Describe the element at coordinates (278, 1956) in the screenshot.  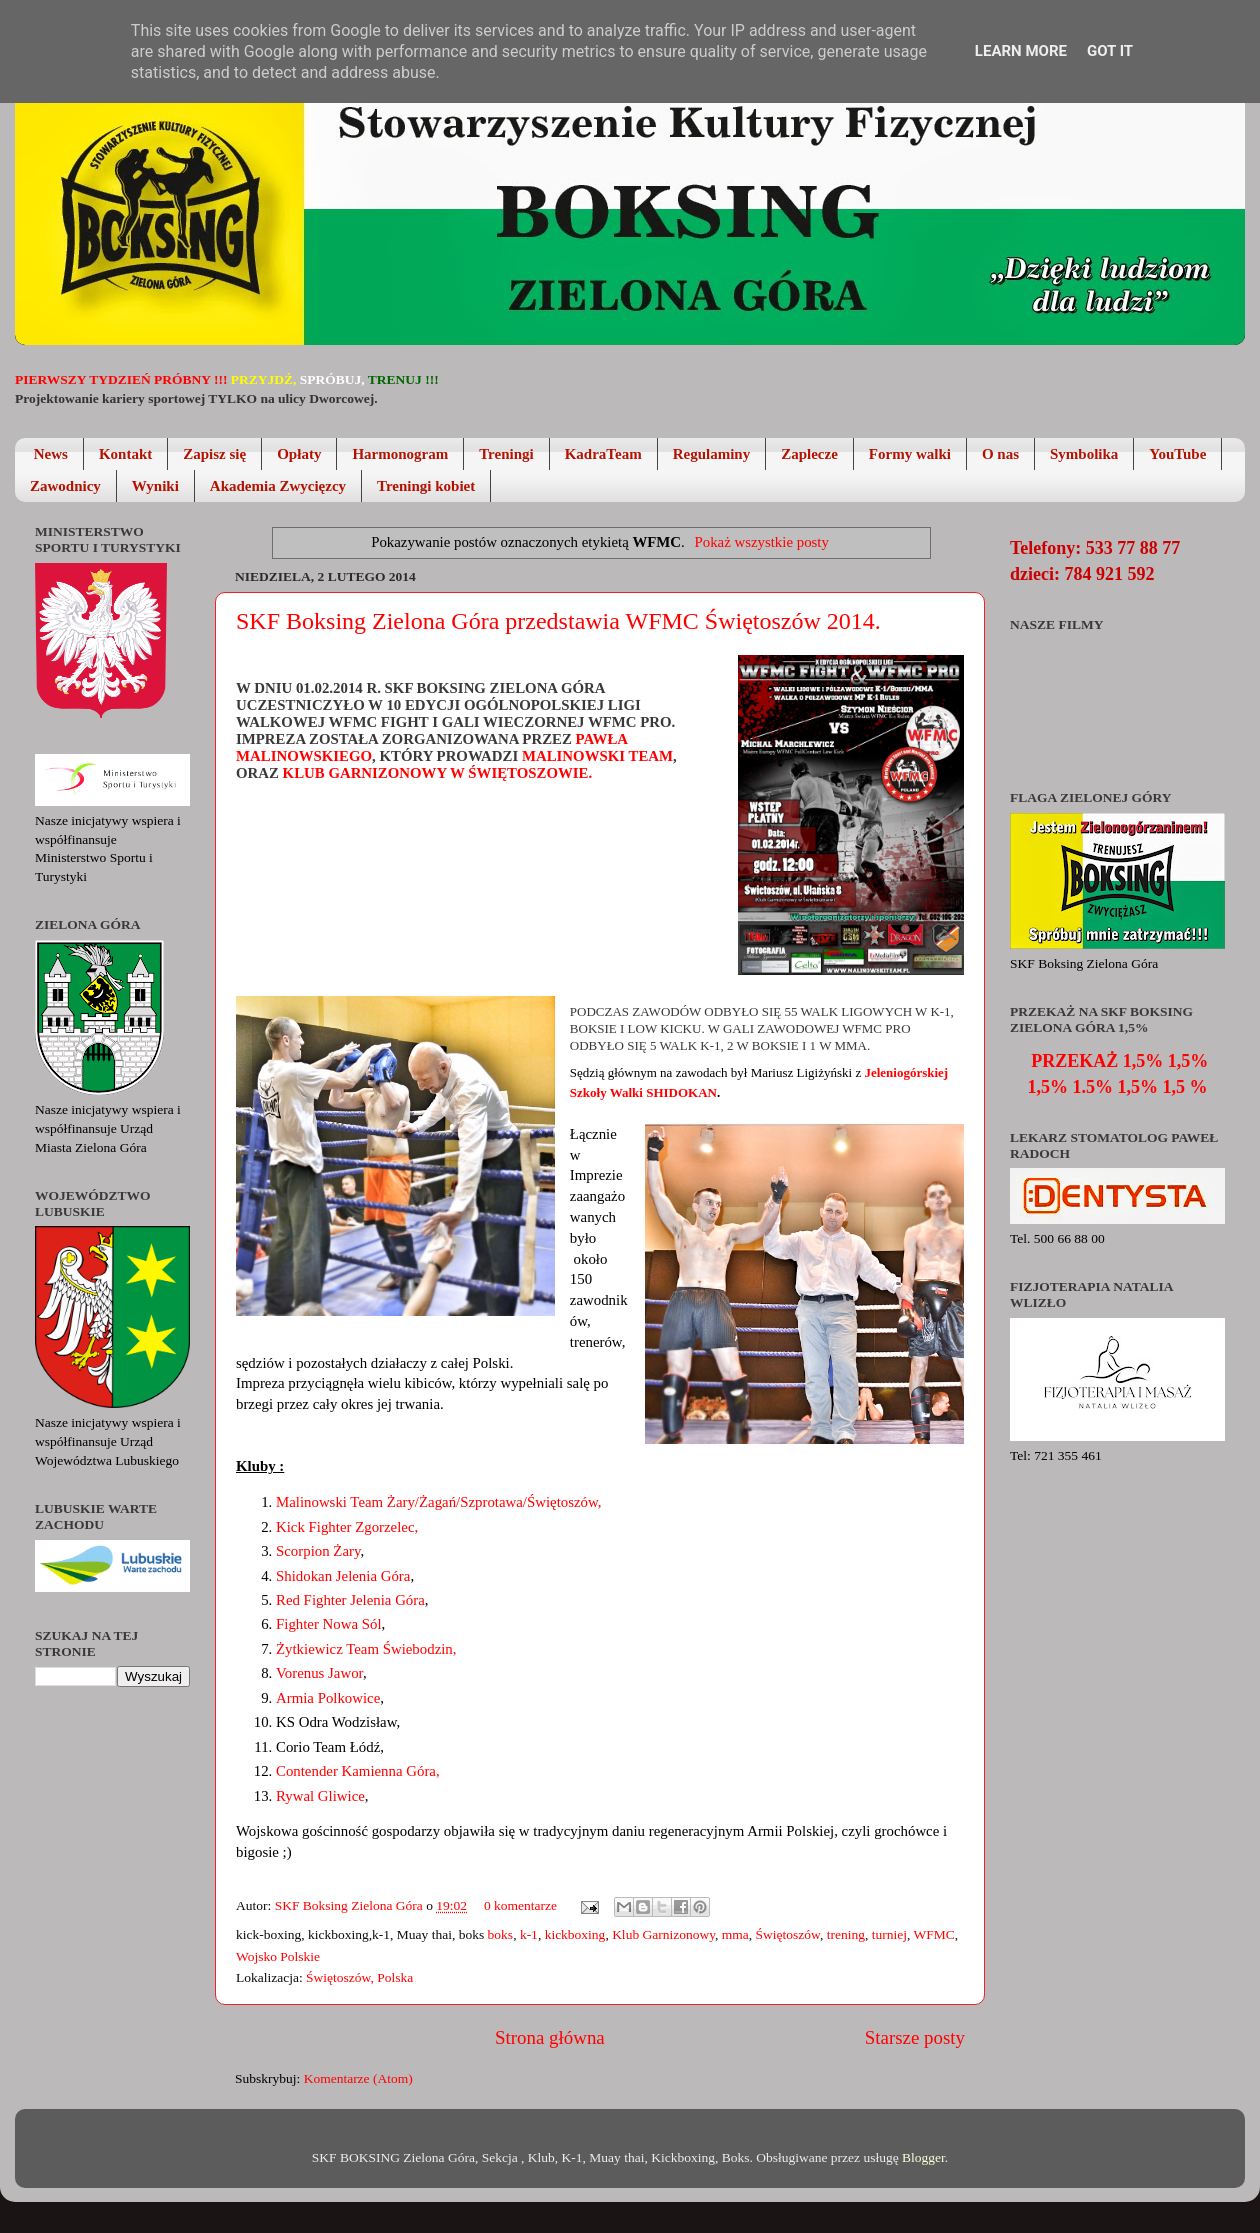
I see `Wojsko Polskie` at that location.